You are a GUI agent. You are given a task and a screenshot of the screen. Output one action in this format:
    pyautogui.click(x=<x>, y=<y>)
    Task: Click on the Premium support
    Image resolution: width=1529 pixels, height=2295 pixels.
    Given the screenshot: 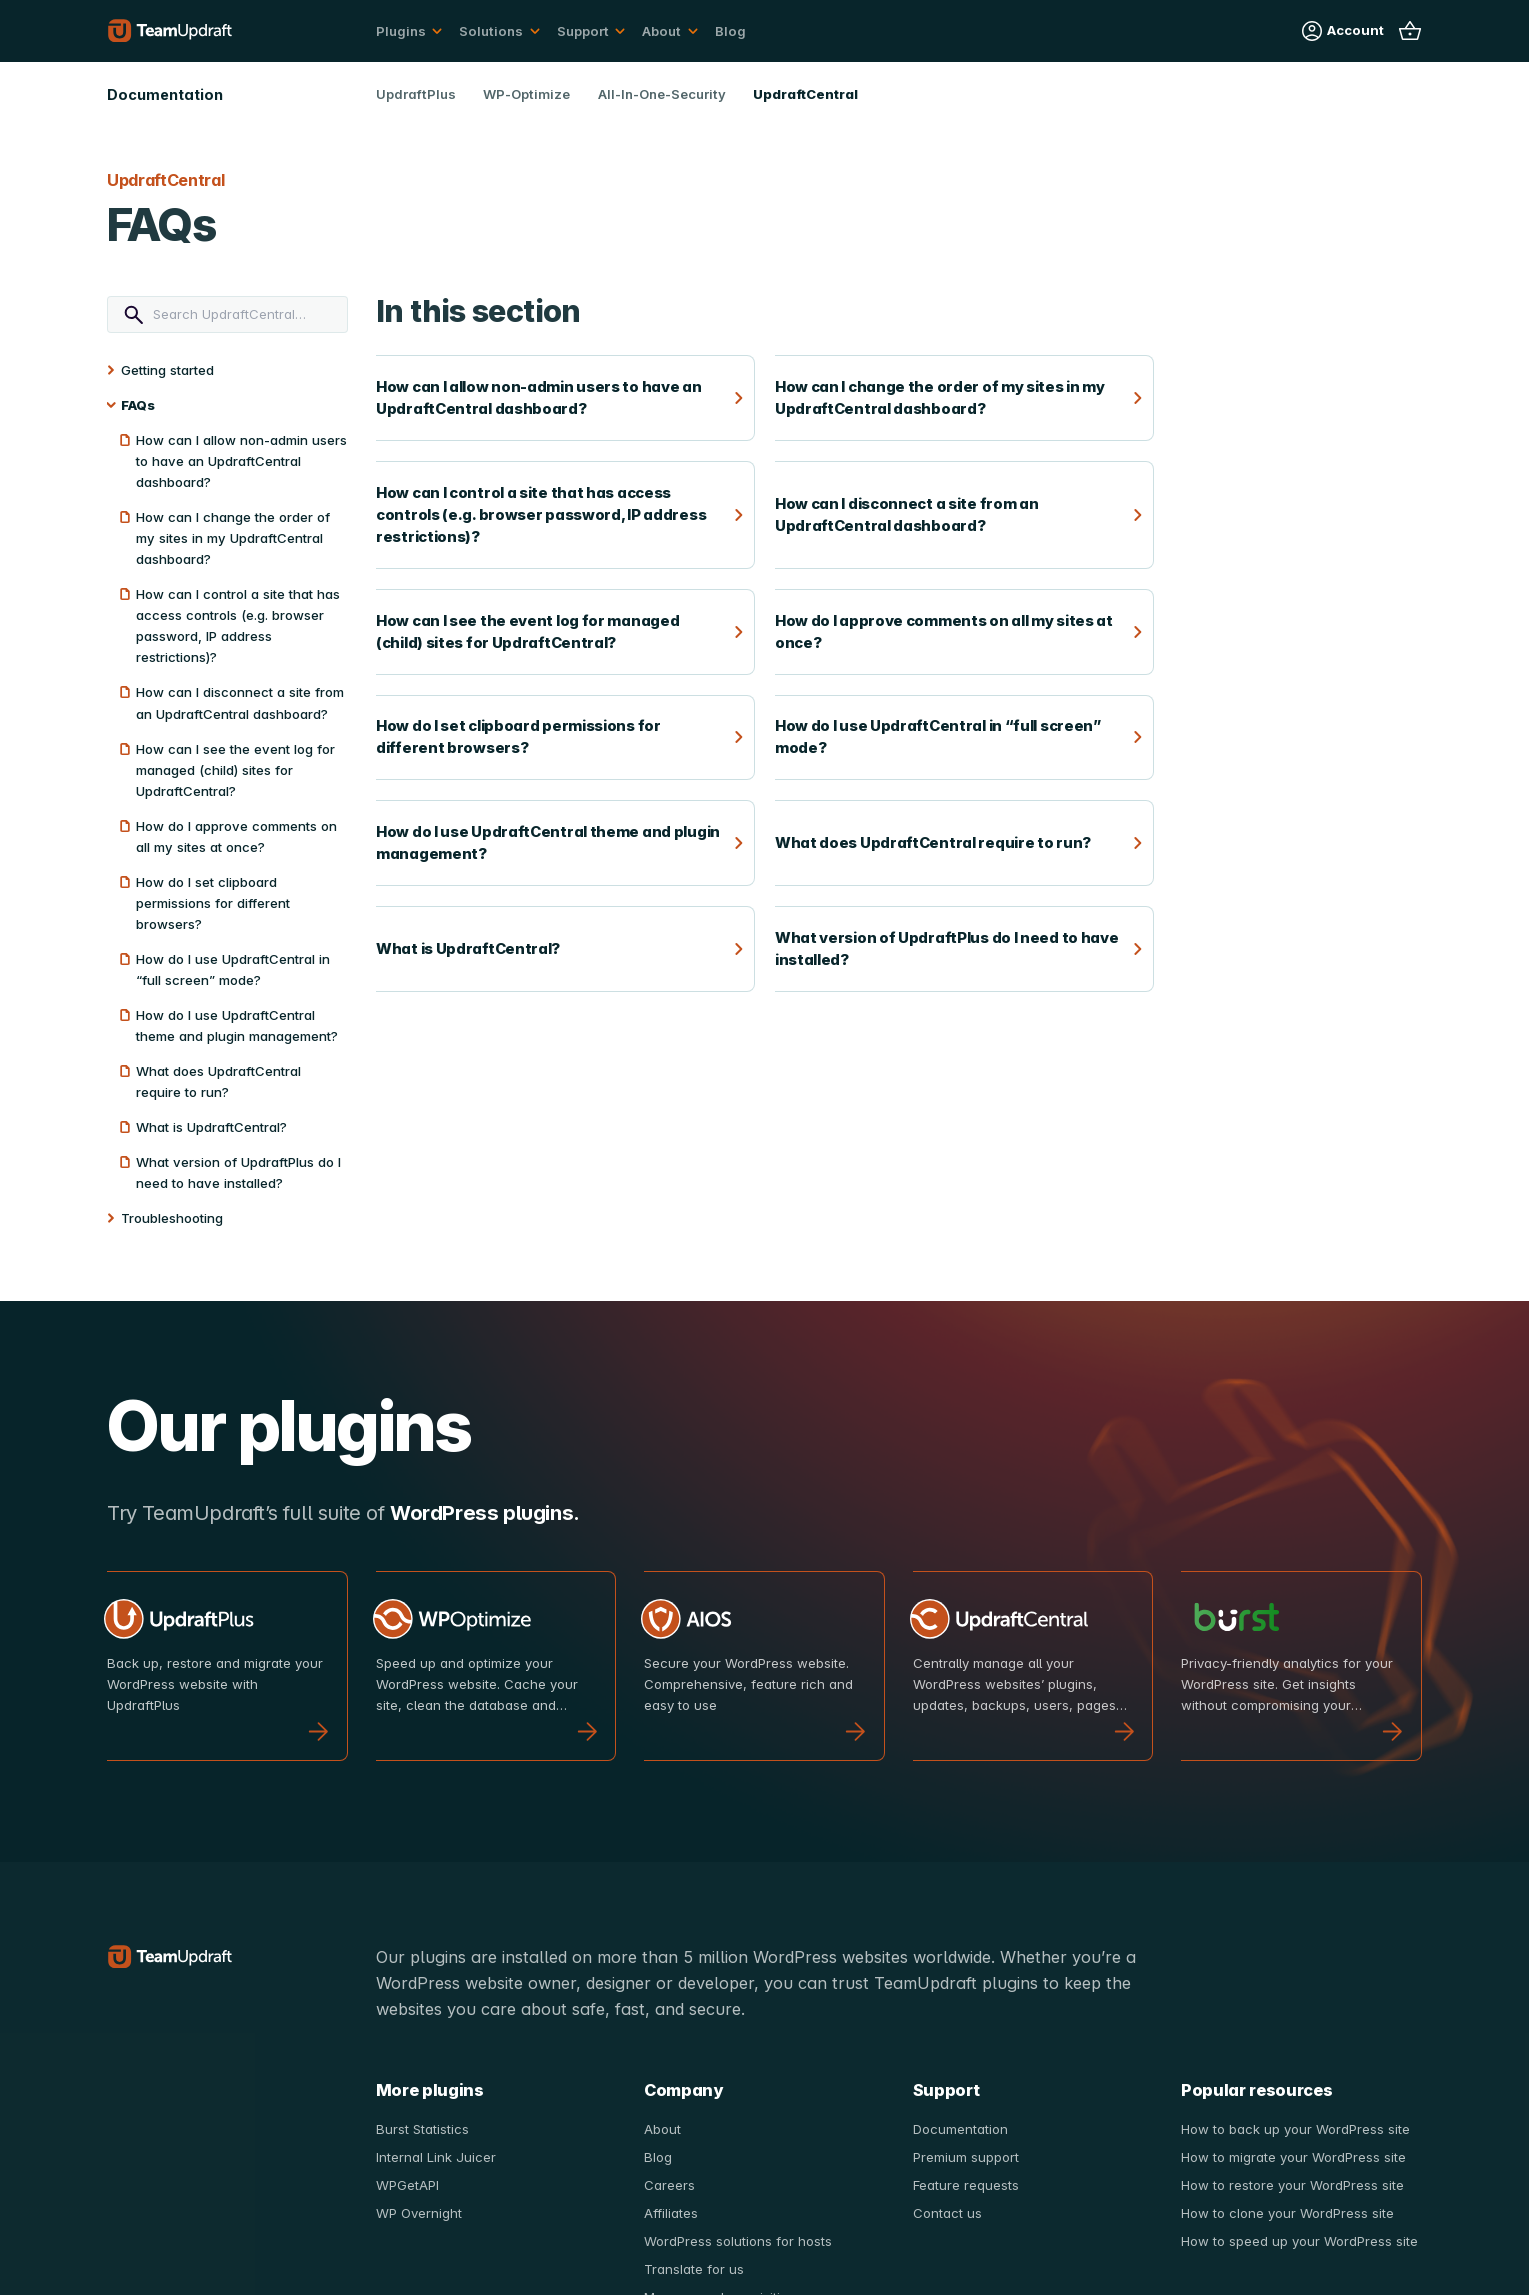 What is the action you would take?
    pyautogui.click(x=966, y=2157)
    